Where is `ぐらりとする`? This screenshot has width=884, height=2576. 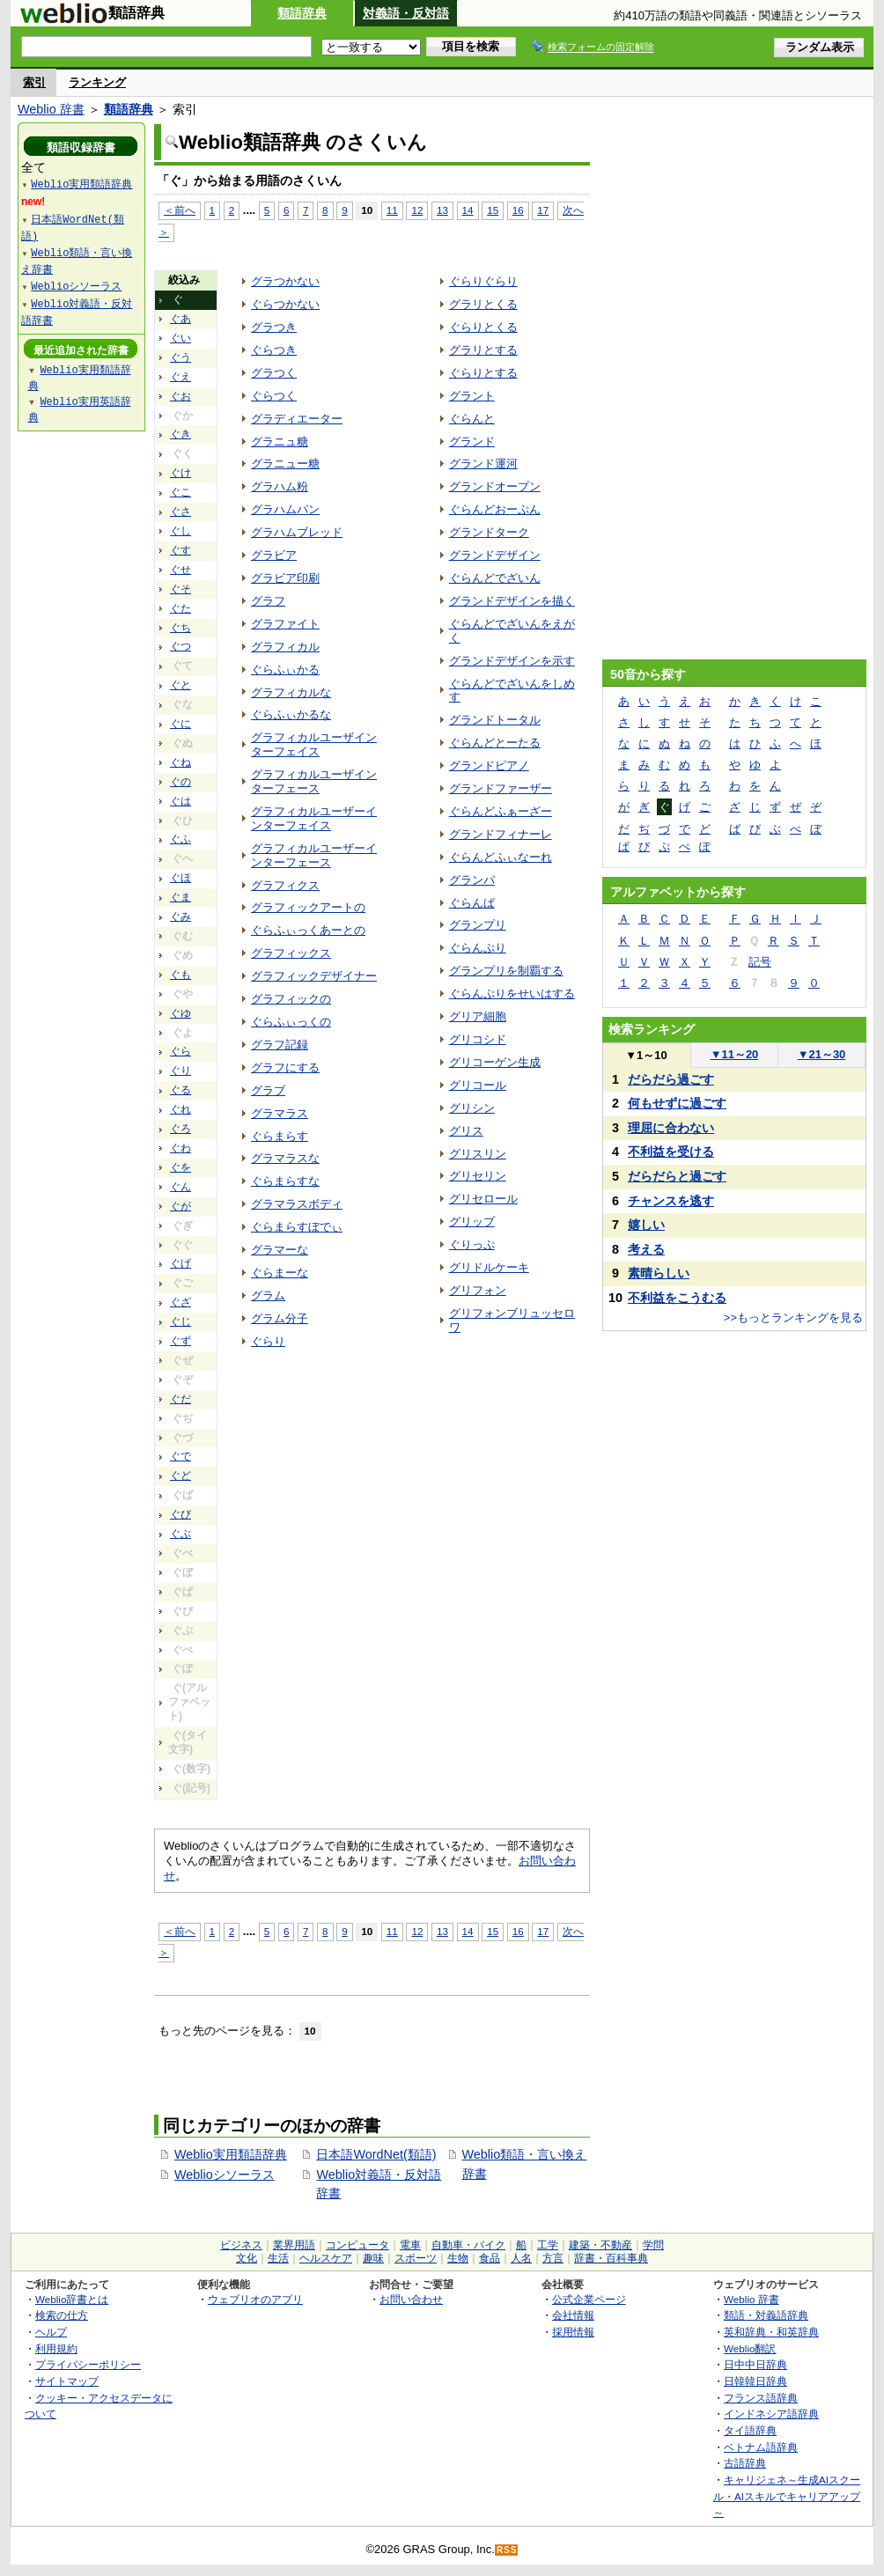
ぐらりとする is located at coordinates (483, 372).